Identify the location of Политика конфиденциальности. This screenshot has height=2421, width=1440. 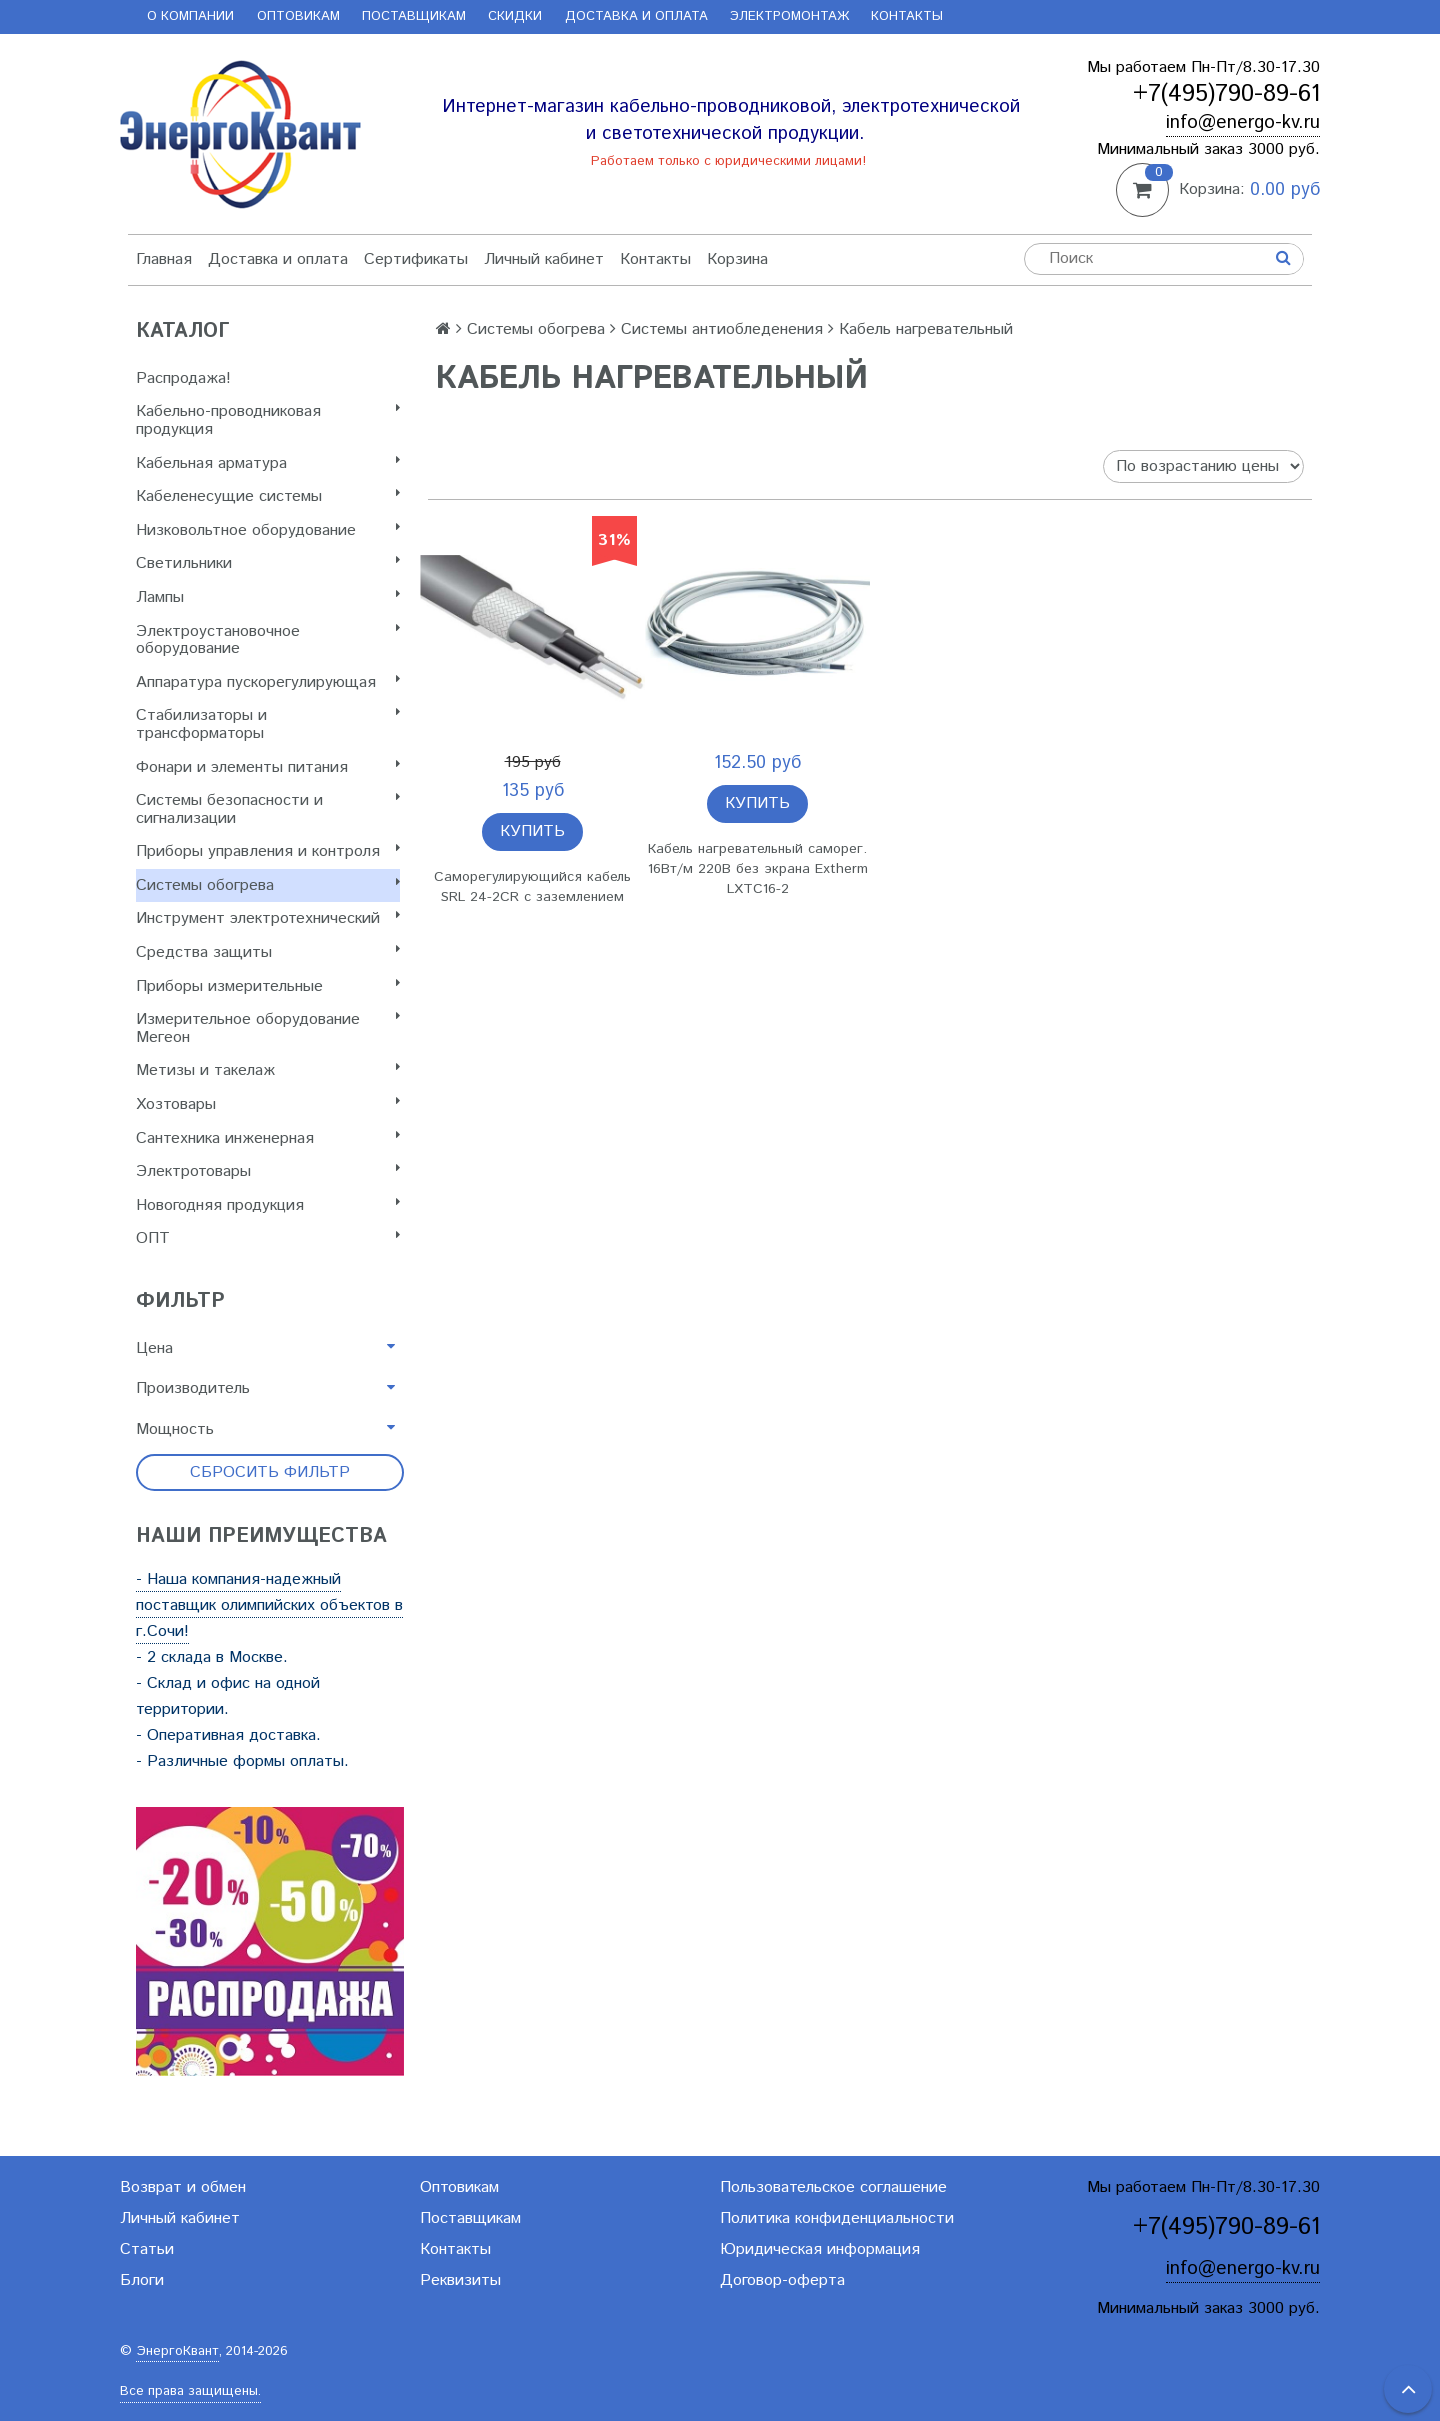
(837, 2218).